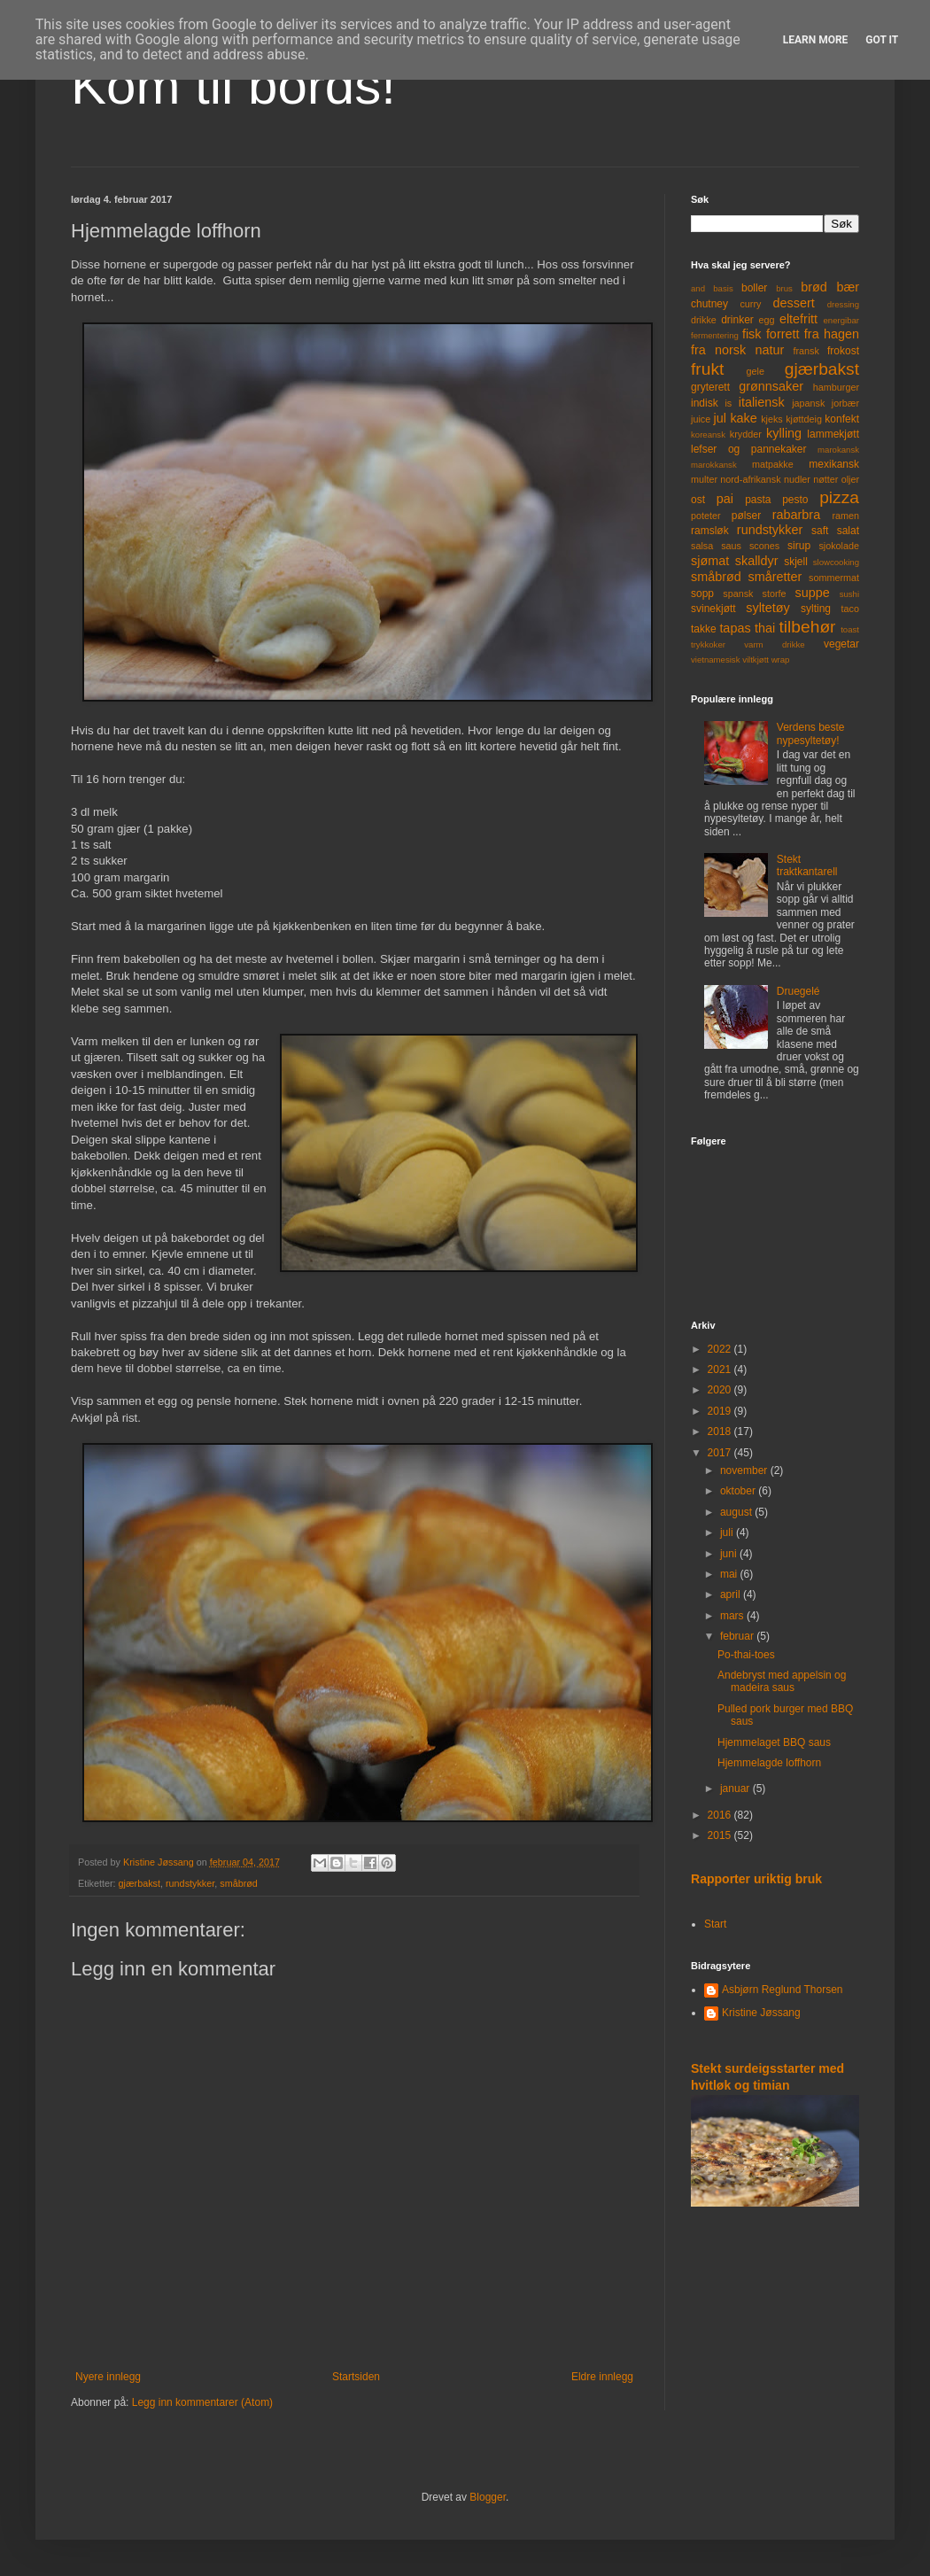 The image size is (930, 2576). Describe the element at coordinates (721, 1390) in the screenshot. I see `2020` at that location.